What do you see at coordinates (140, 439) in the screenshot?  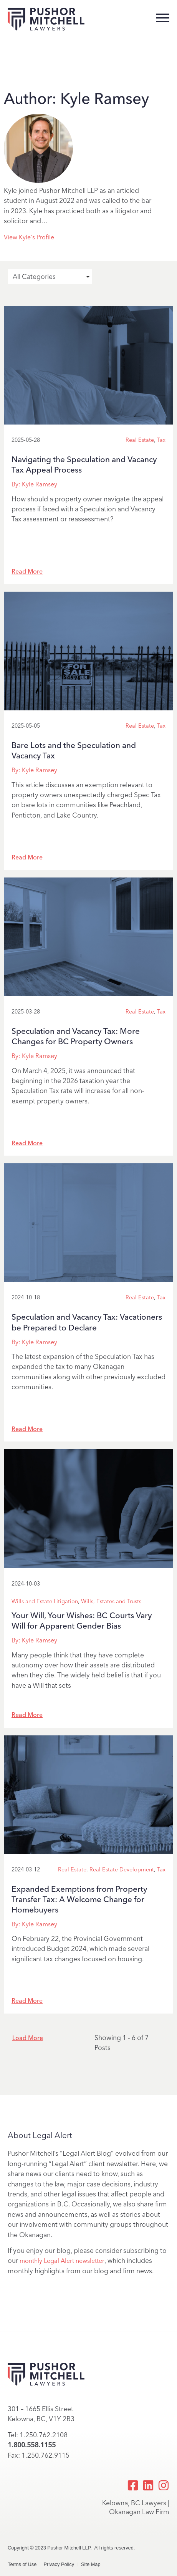 I see `Real Estate` at bounding box center [140, 439].